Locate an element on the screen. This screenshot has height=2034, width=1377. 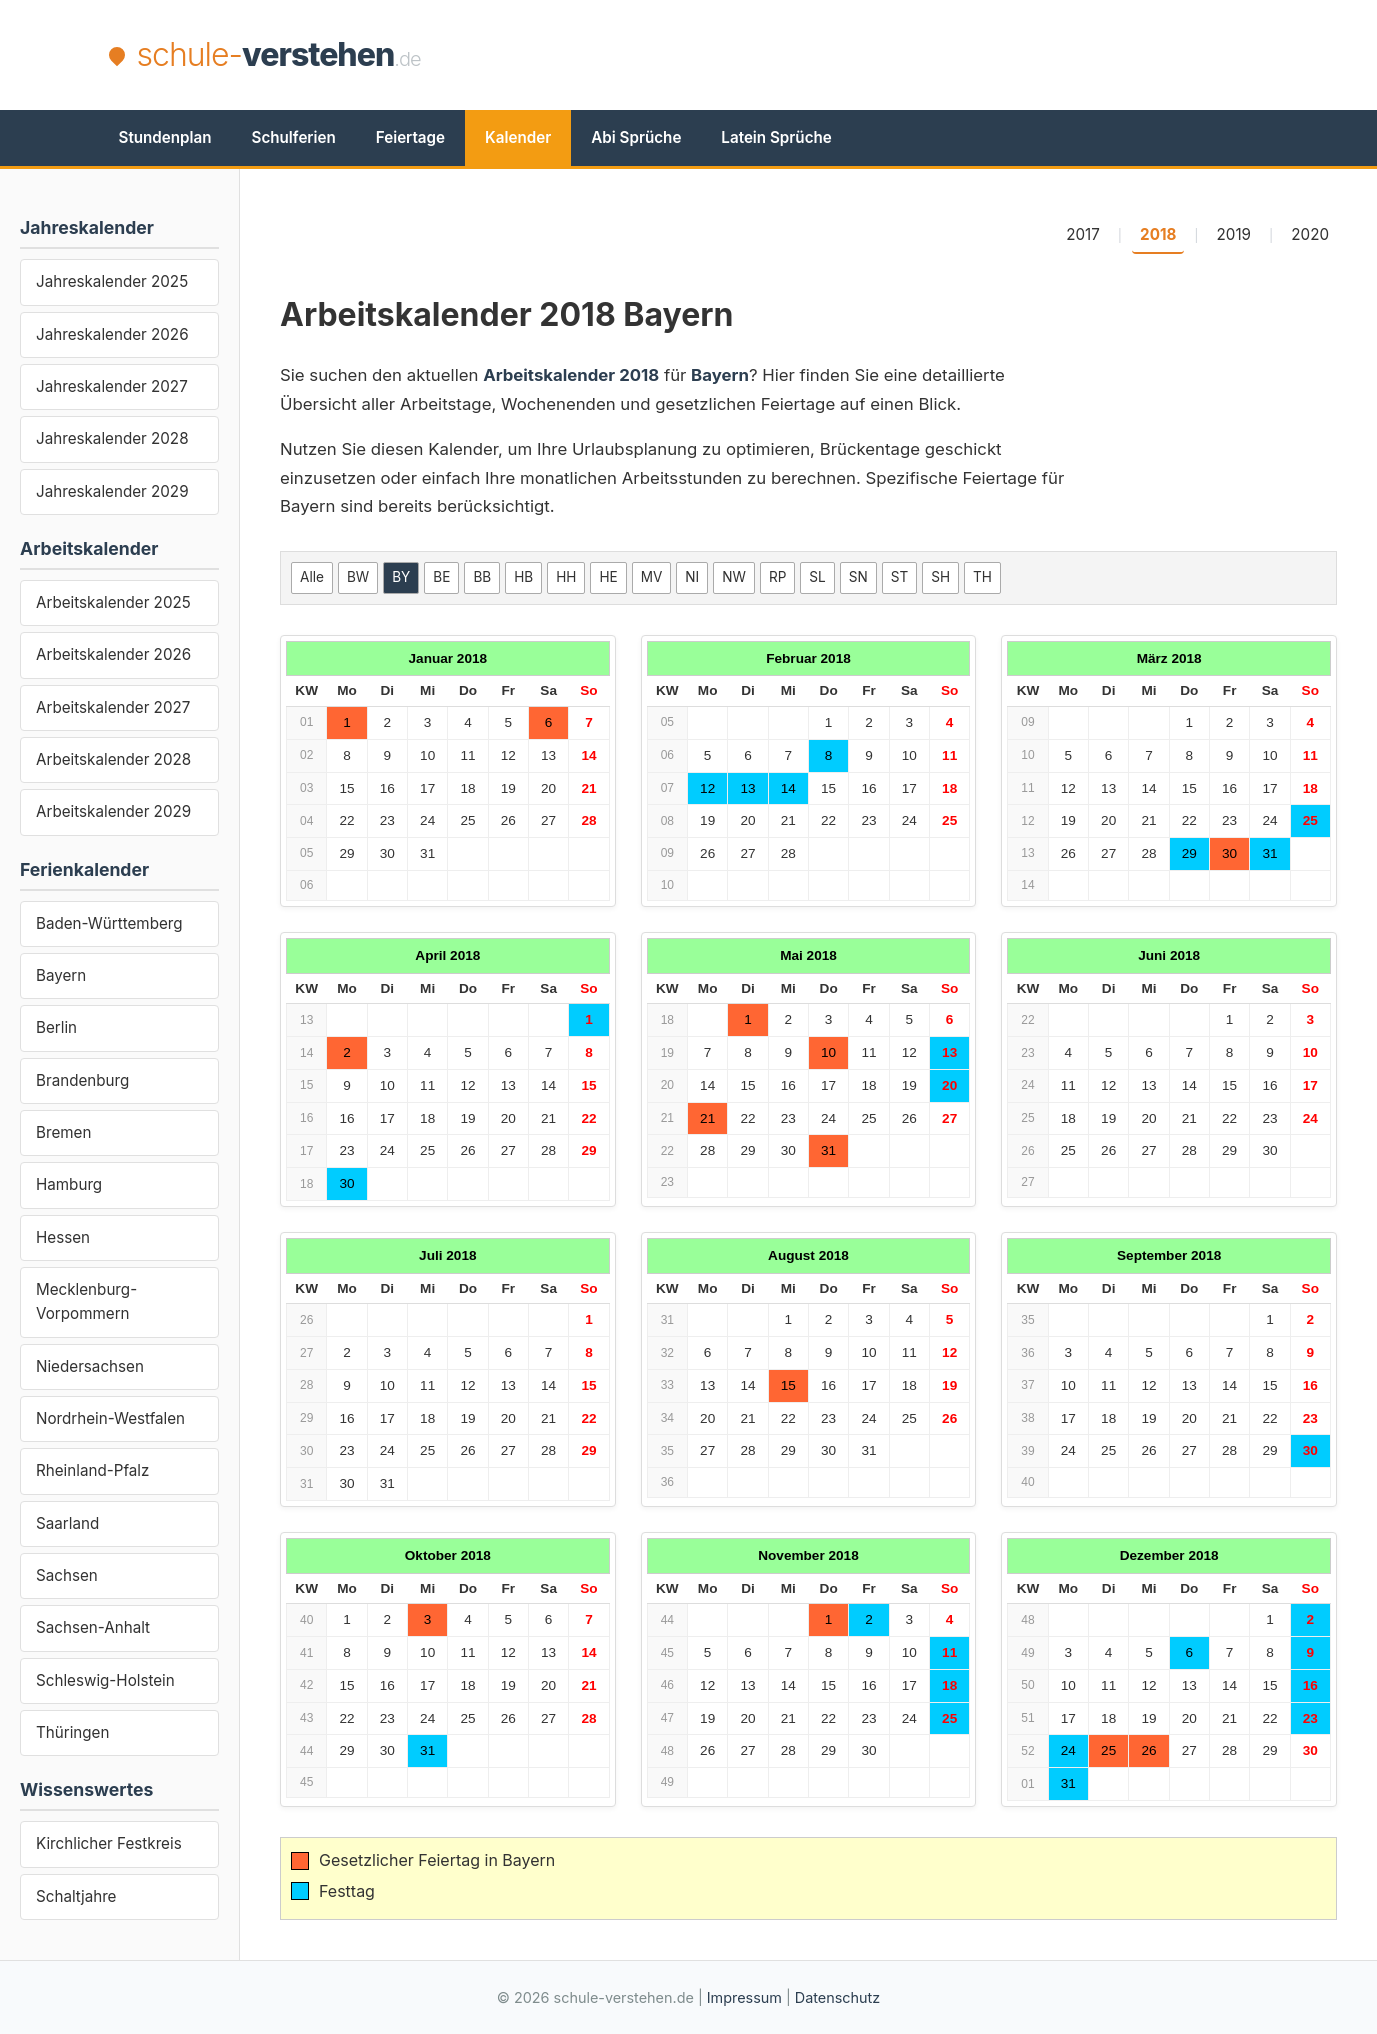
Hessen is located at coordinates (63, 1237).